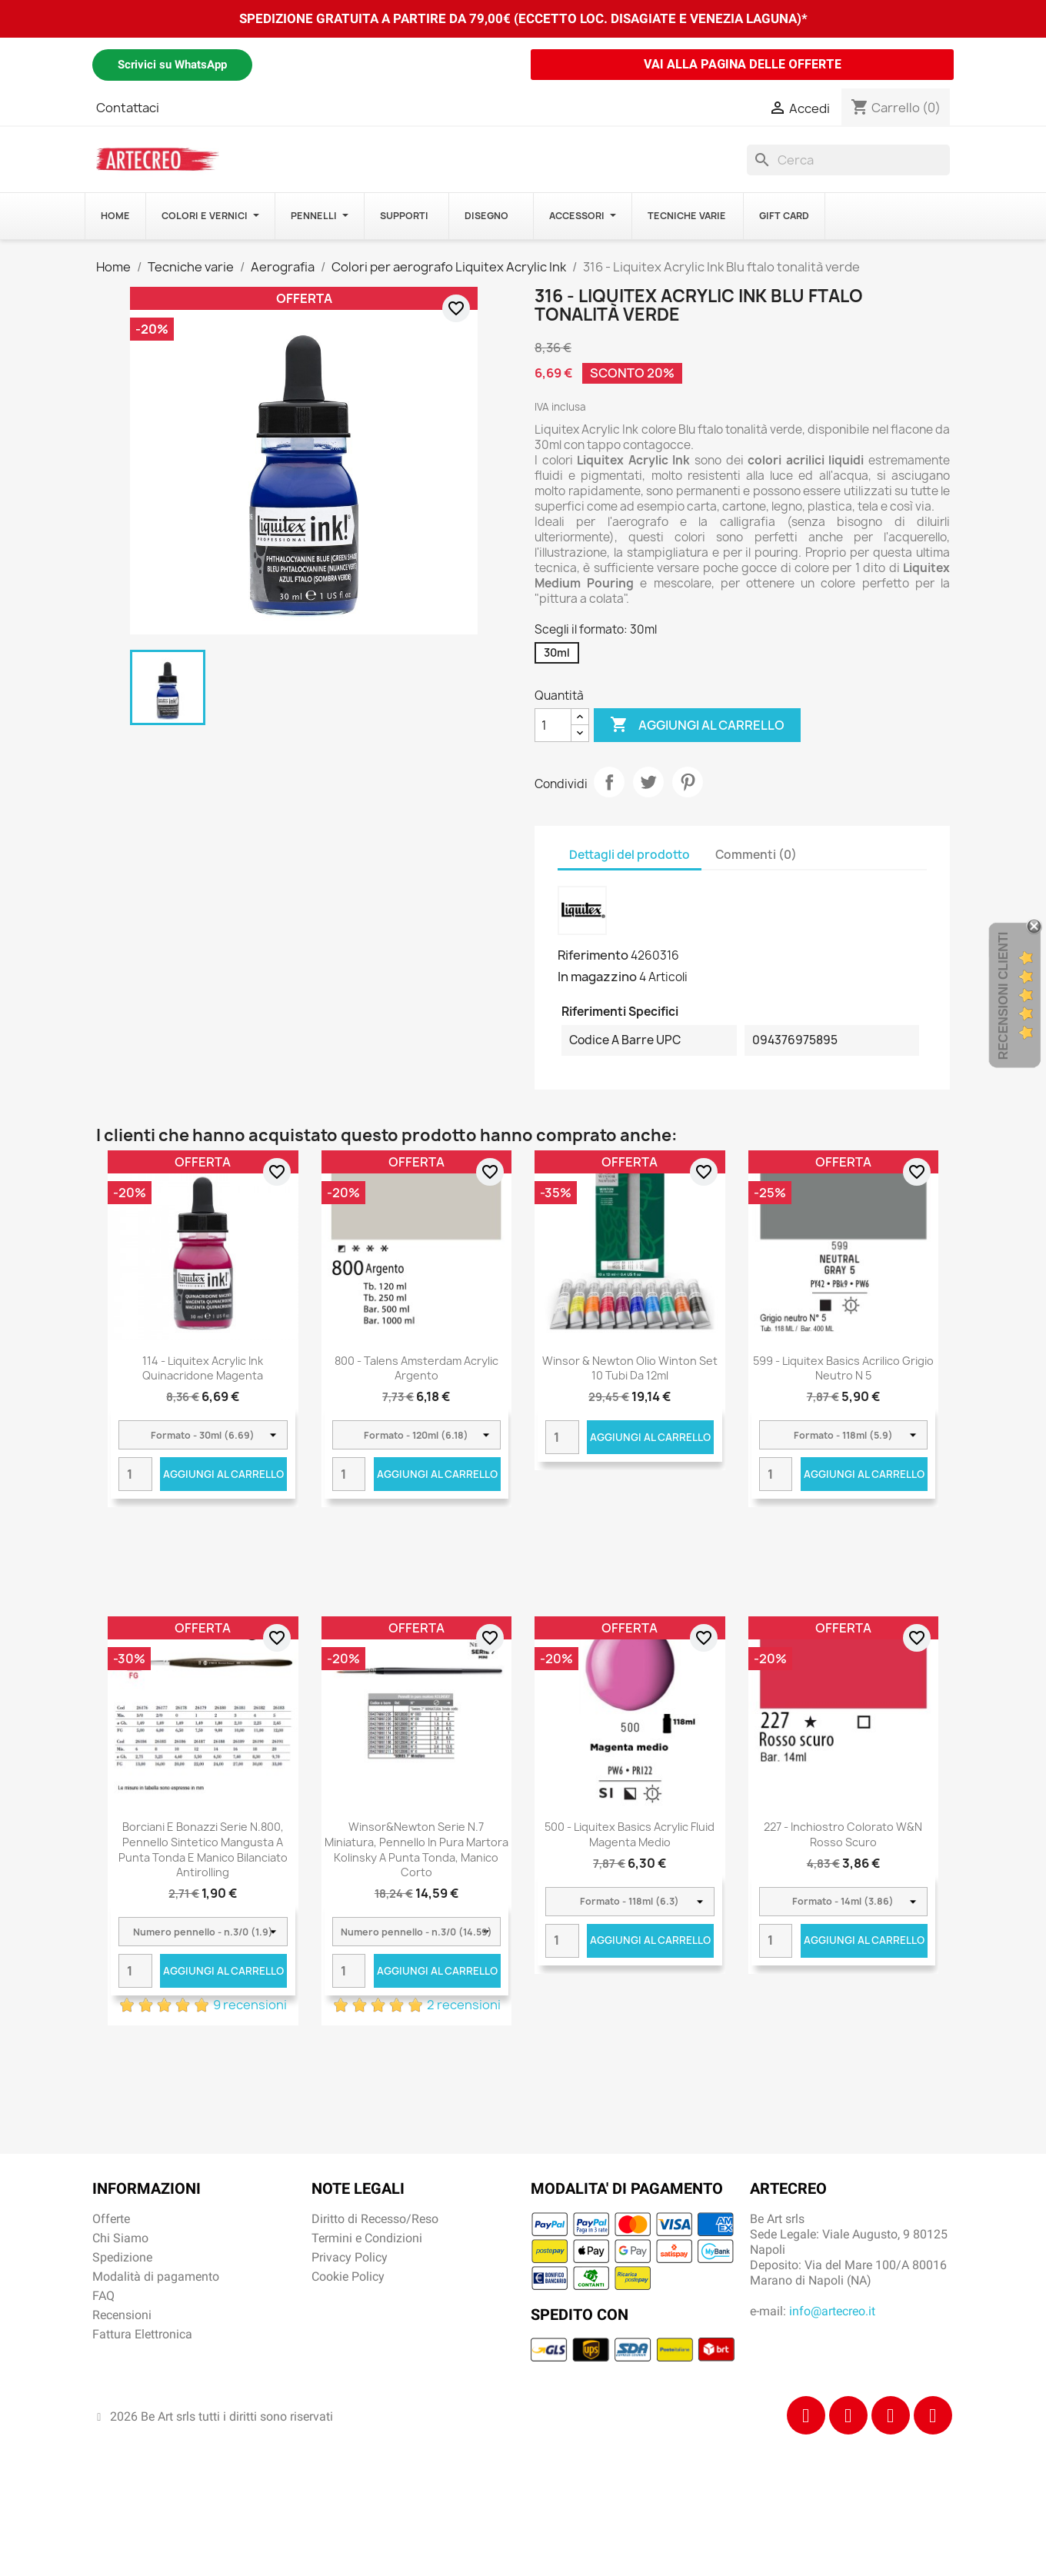 The image size is (1046, 2576). Describe the element at coordinates (553, 725) in the screenshot. I see `[Quantità]` at that location.